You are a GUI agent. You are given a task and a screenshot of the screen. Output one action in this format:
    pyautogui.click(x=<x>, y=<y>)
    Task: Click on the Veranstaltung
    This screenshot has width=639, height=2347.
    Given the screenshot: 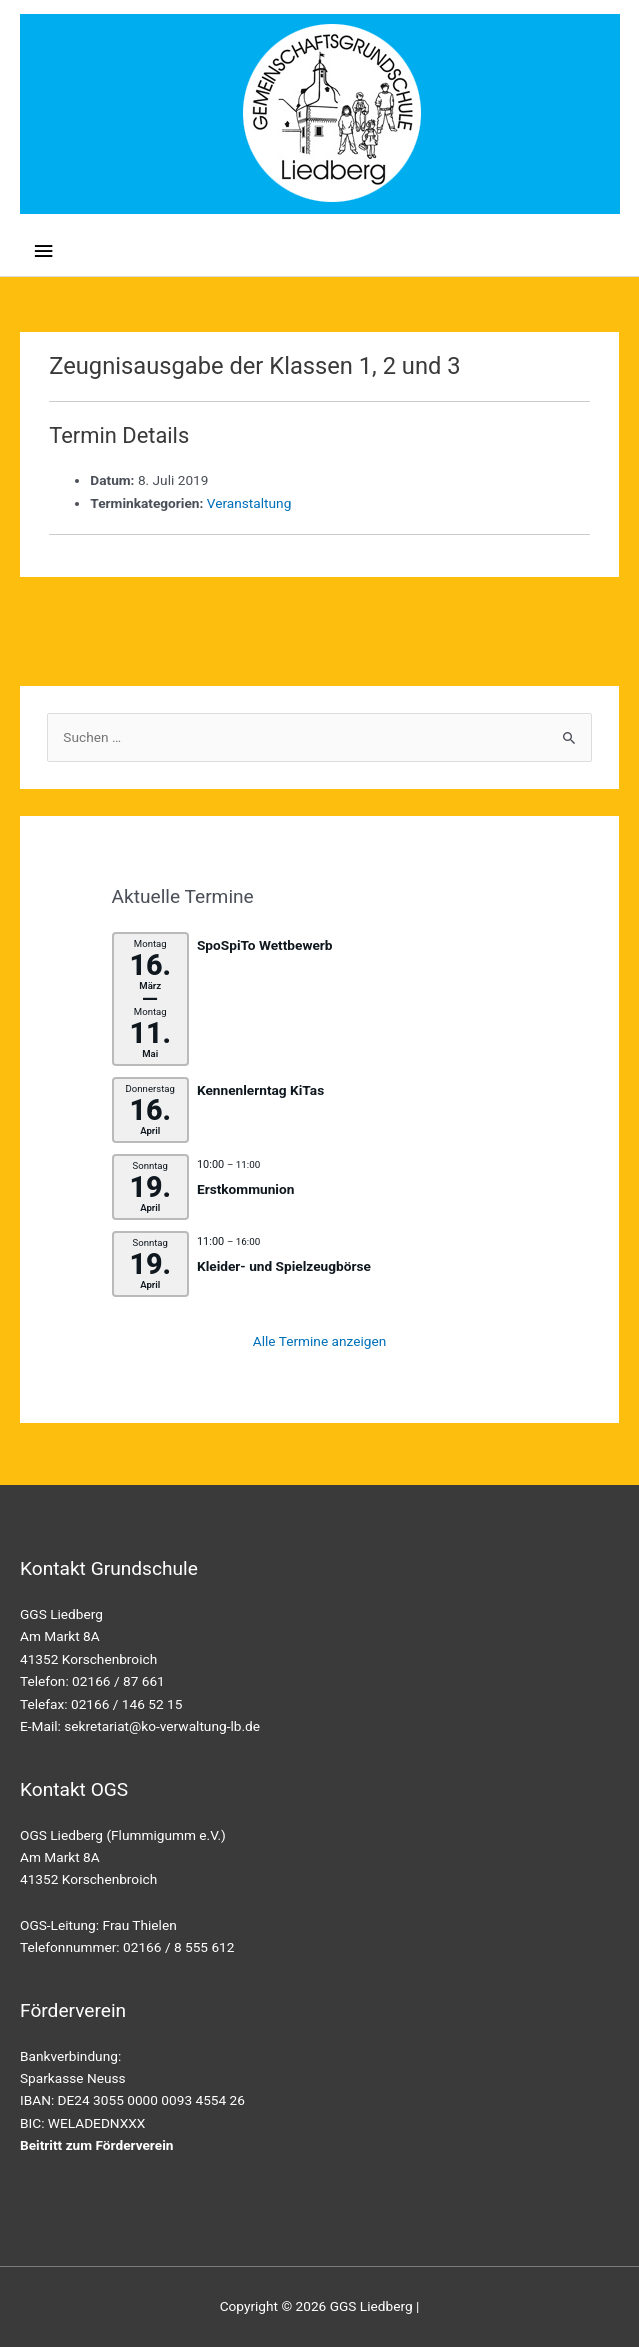 What is the action you would take?
    pyautogui.click(x=249, y=503)
    